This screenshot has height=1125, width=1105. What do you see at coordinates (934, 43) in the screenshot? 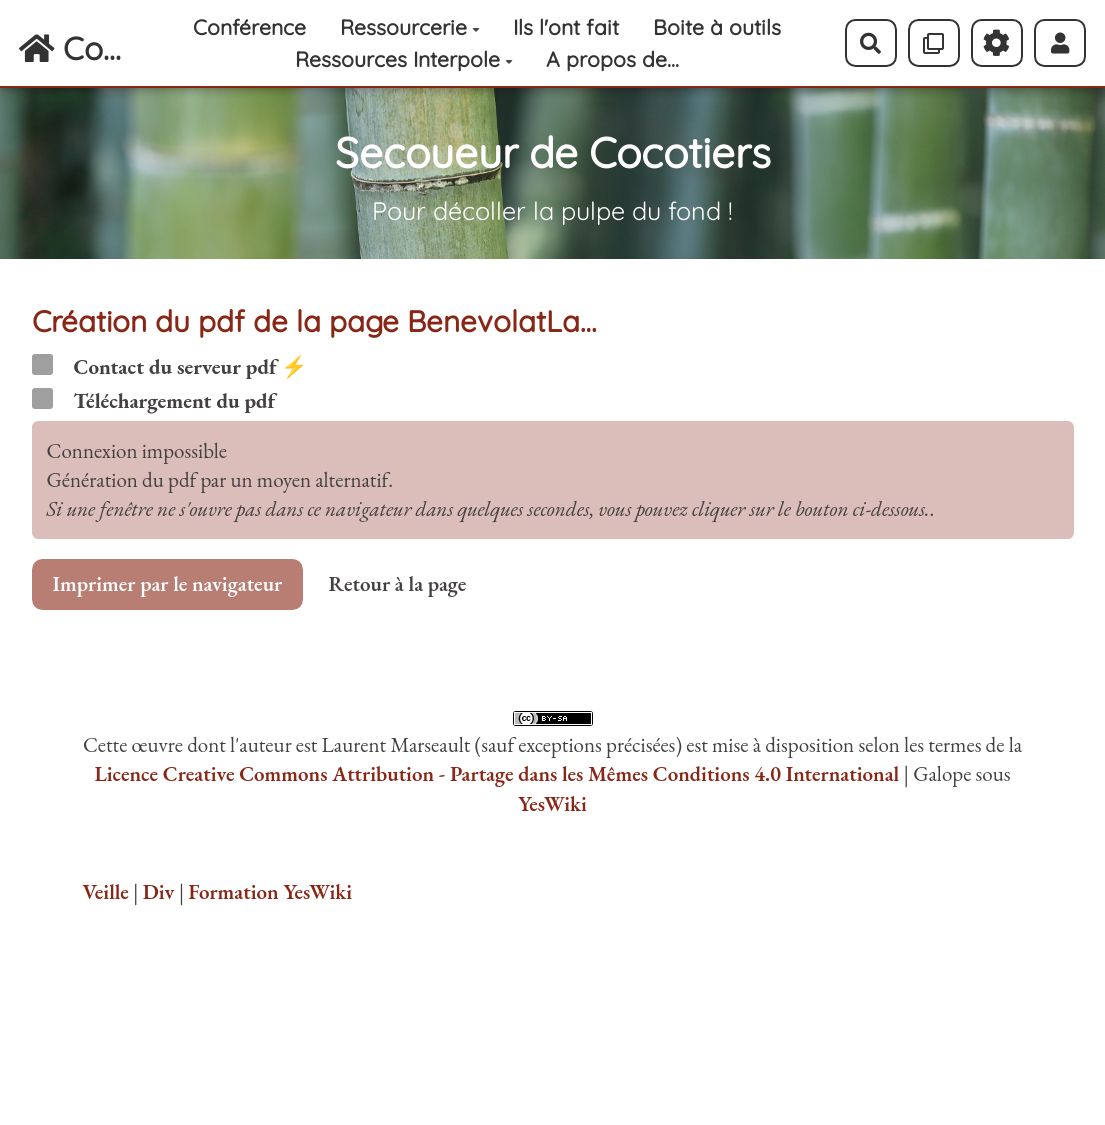
I see `[Qr Cartes]` at bounding box center [934, 43].